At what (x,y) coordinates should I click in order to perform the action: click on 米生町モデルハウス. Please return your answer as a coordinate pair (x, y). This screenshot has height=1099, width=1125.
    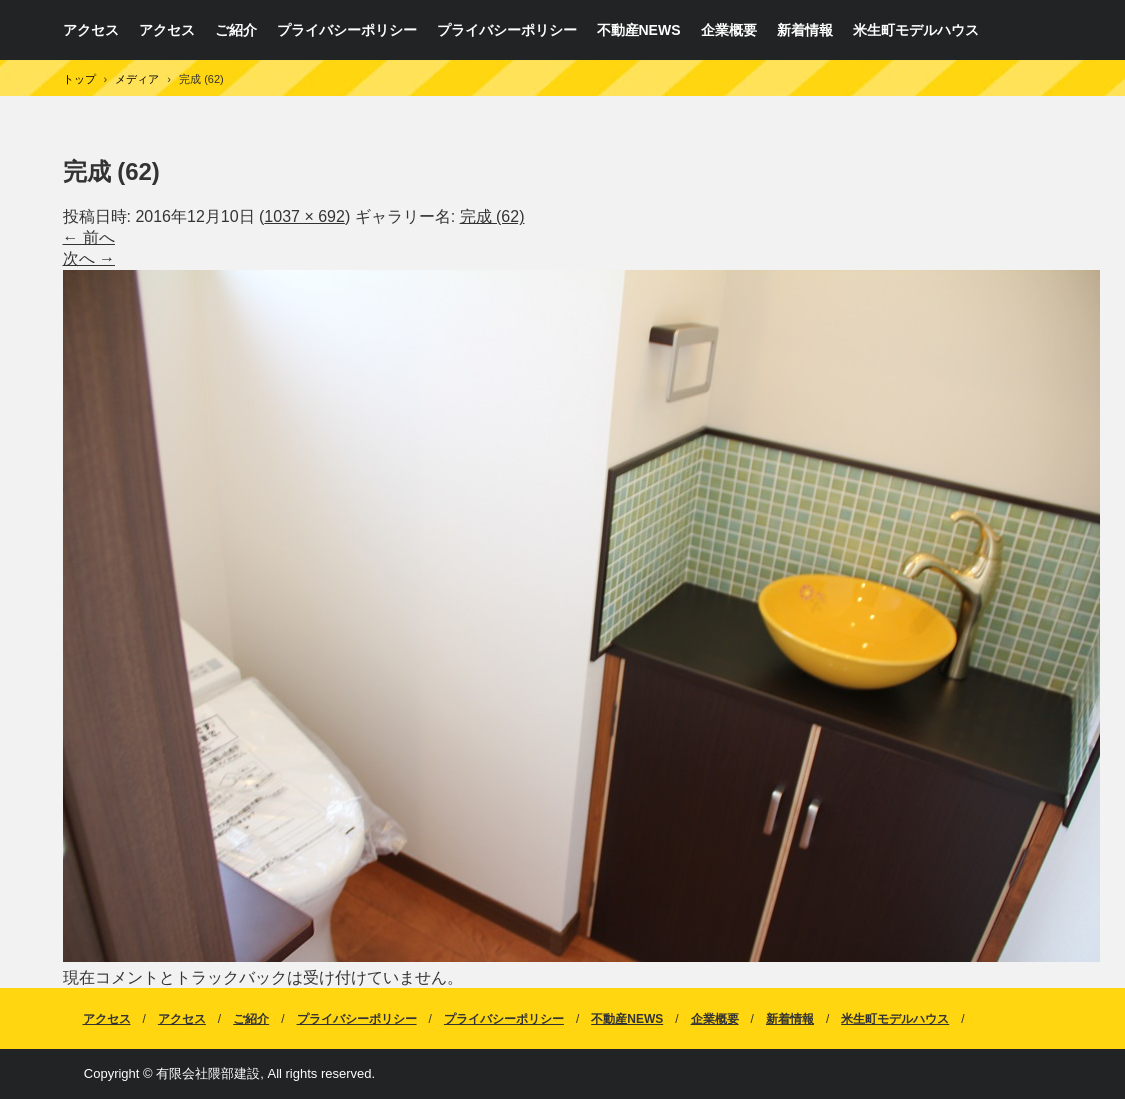
    Looking at the image, I should click on (916, 30).